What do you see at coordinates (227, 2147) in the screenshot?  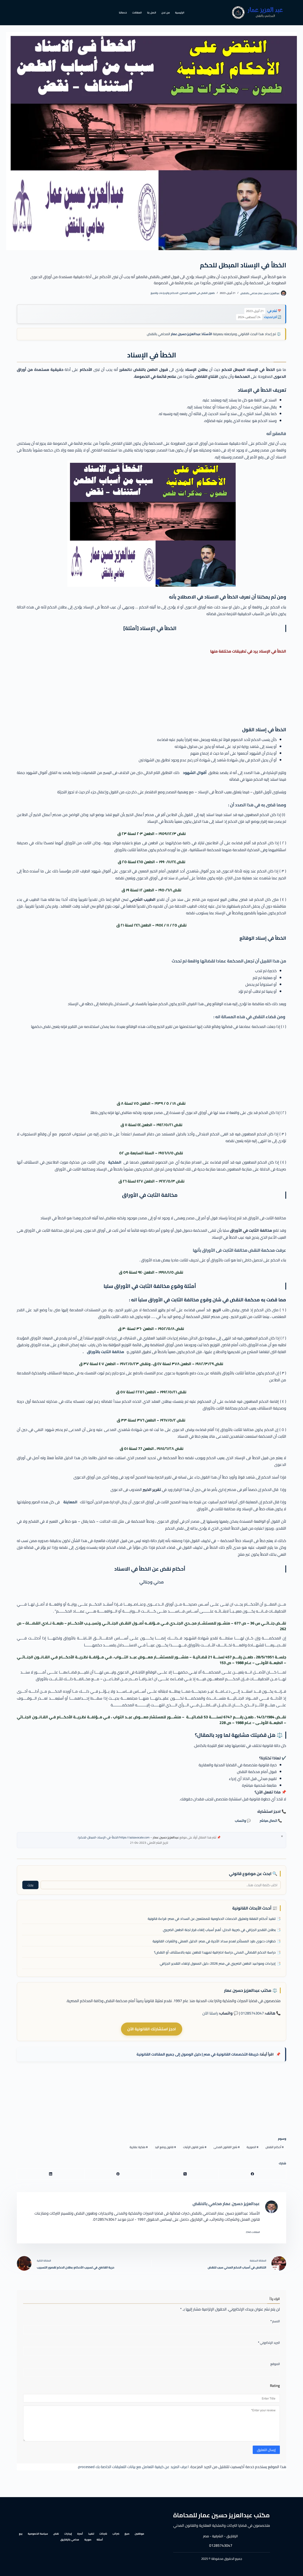 I see `شرح القانون المدنى` at bounding box center [227, 2147].